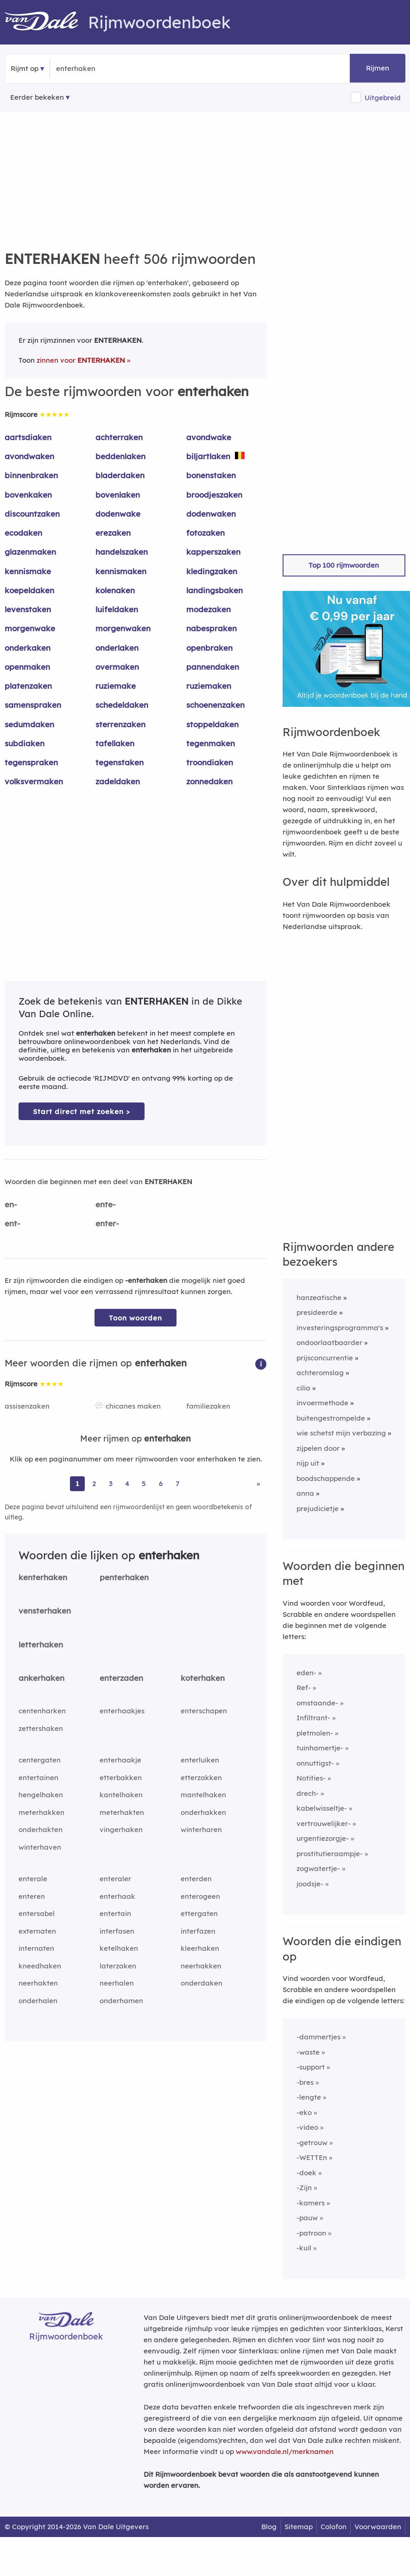 The height and width of the screenshot is (2576, 410). What do you see at coordinates (115, 686) in the screenshot?
I see `ruziemake [Rijmwoord: ruziemake]` at bounding box center [115, 686].